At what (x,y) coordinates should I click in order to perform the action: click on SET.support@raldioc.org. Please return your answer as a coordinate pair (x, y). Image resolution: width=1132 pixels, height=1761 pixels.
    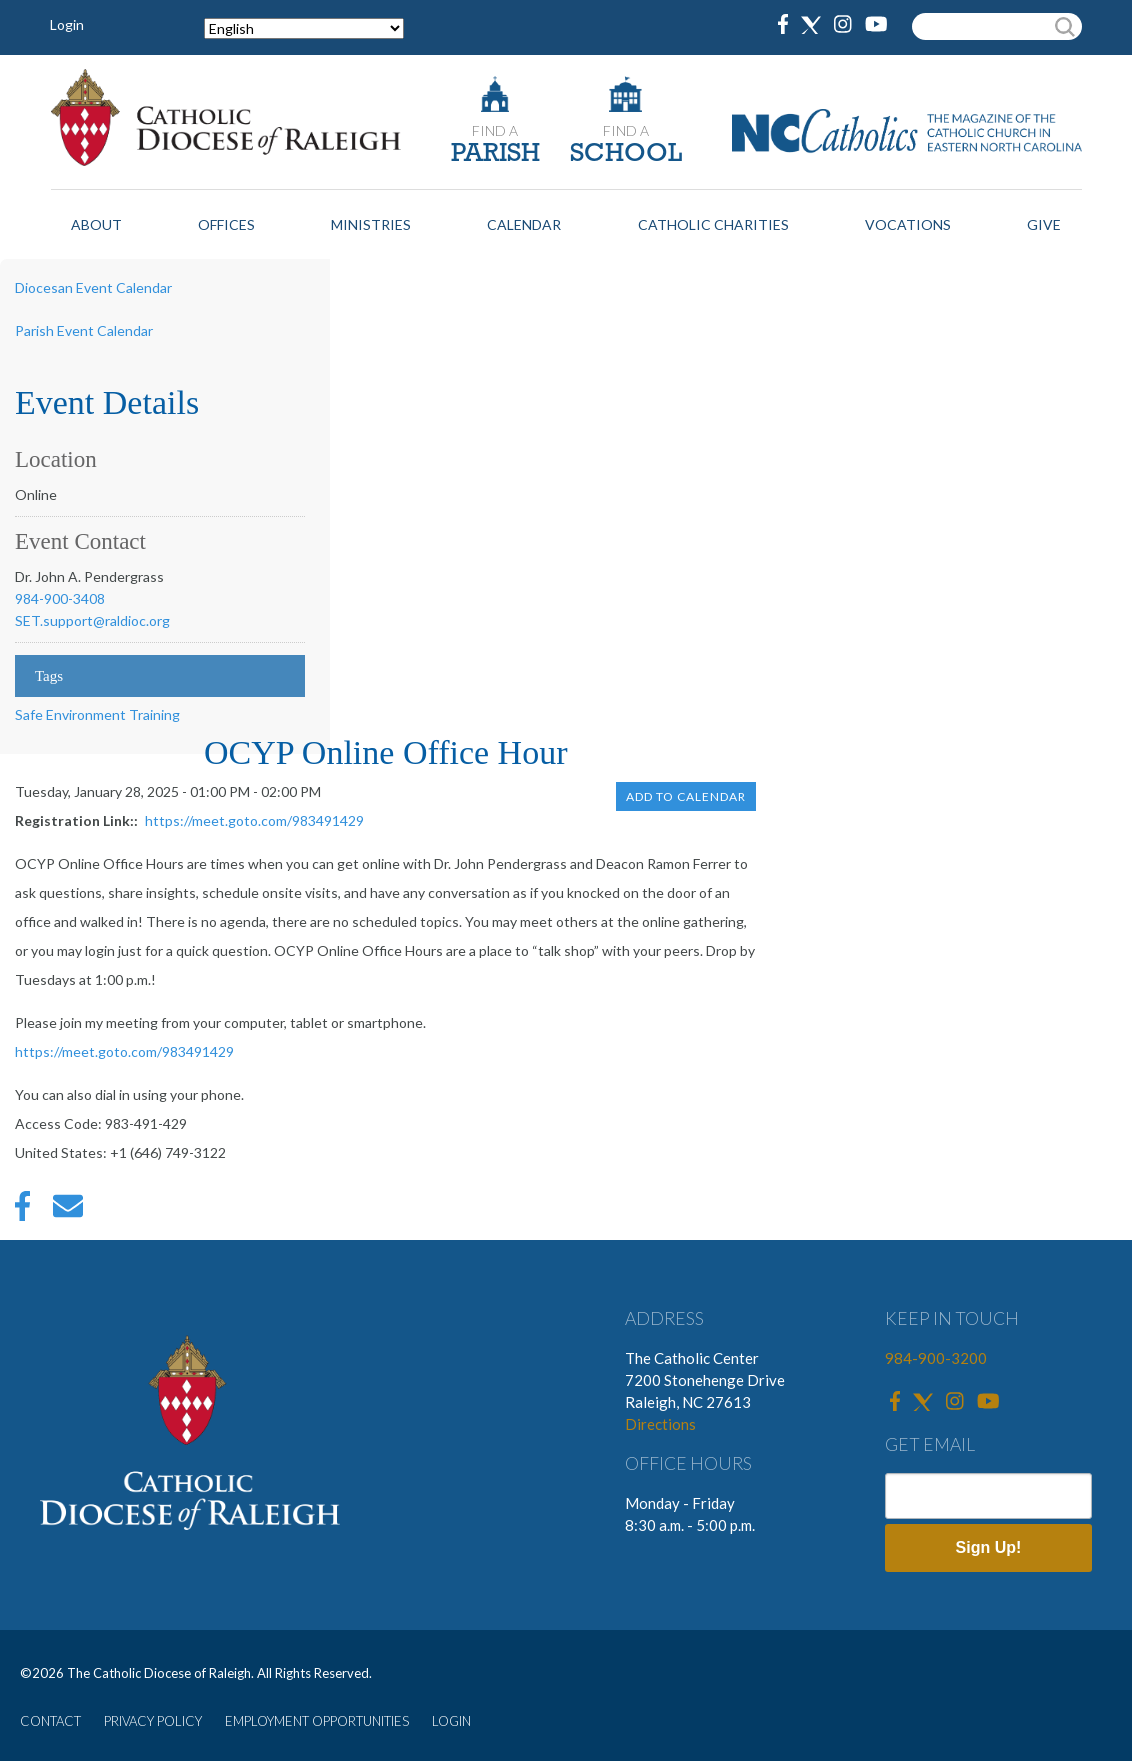
    Looking at the image, I should click on (92, 620).